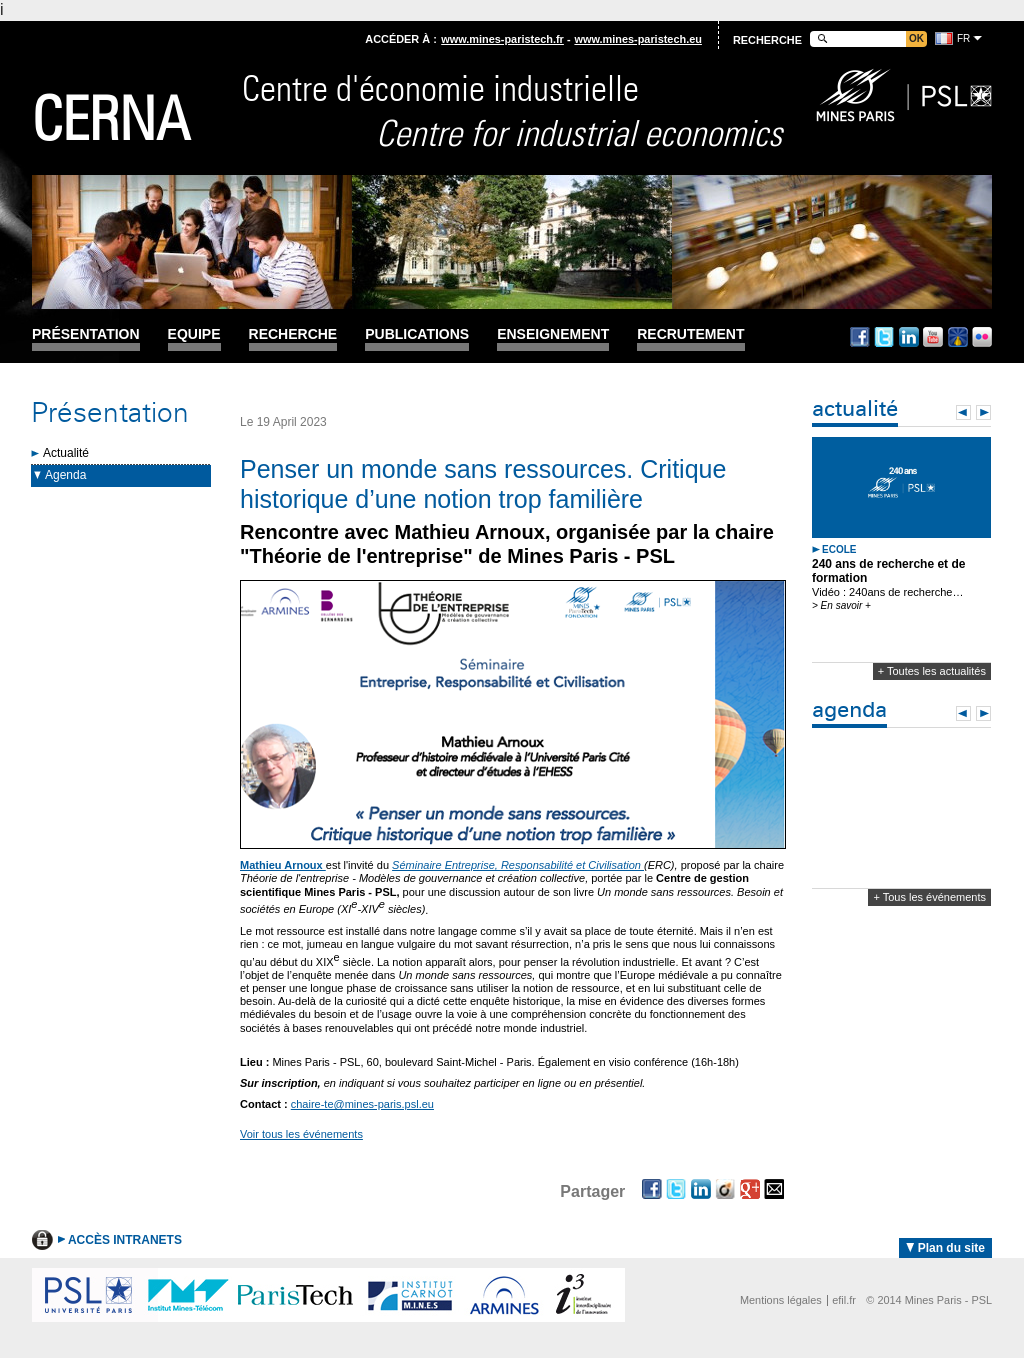  I want to click on Voir tous les événements, so click(301, 1134).